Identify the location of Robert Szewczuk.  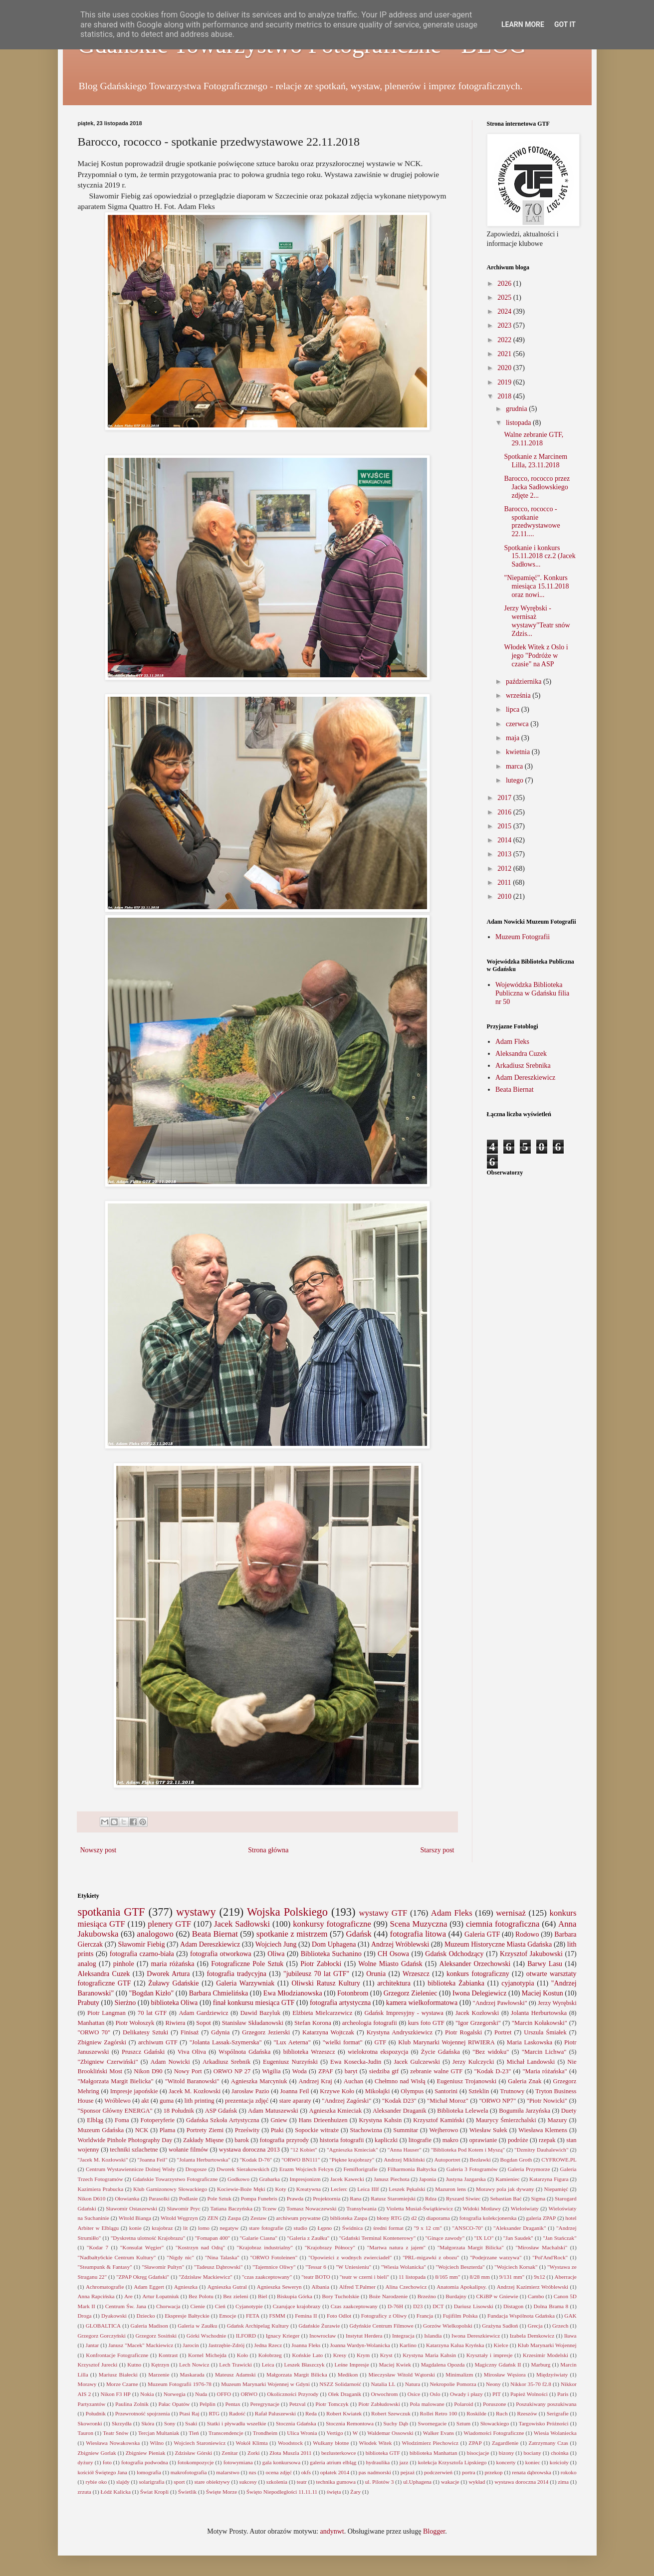
(391, 2413).